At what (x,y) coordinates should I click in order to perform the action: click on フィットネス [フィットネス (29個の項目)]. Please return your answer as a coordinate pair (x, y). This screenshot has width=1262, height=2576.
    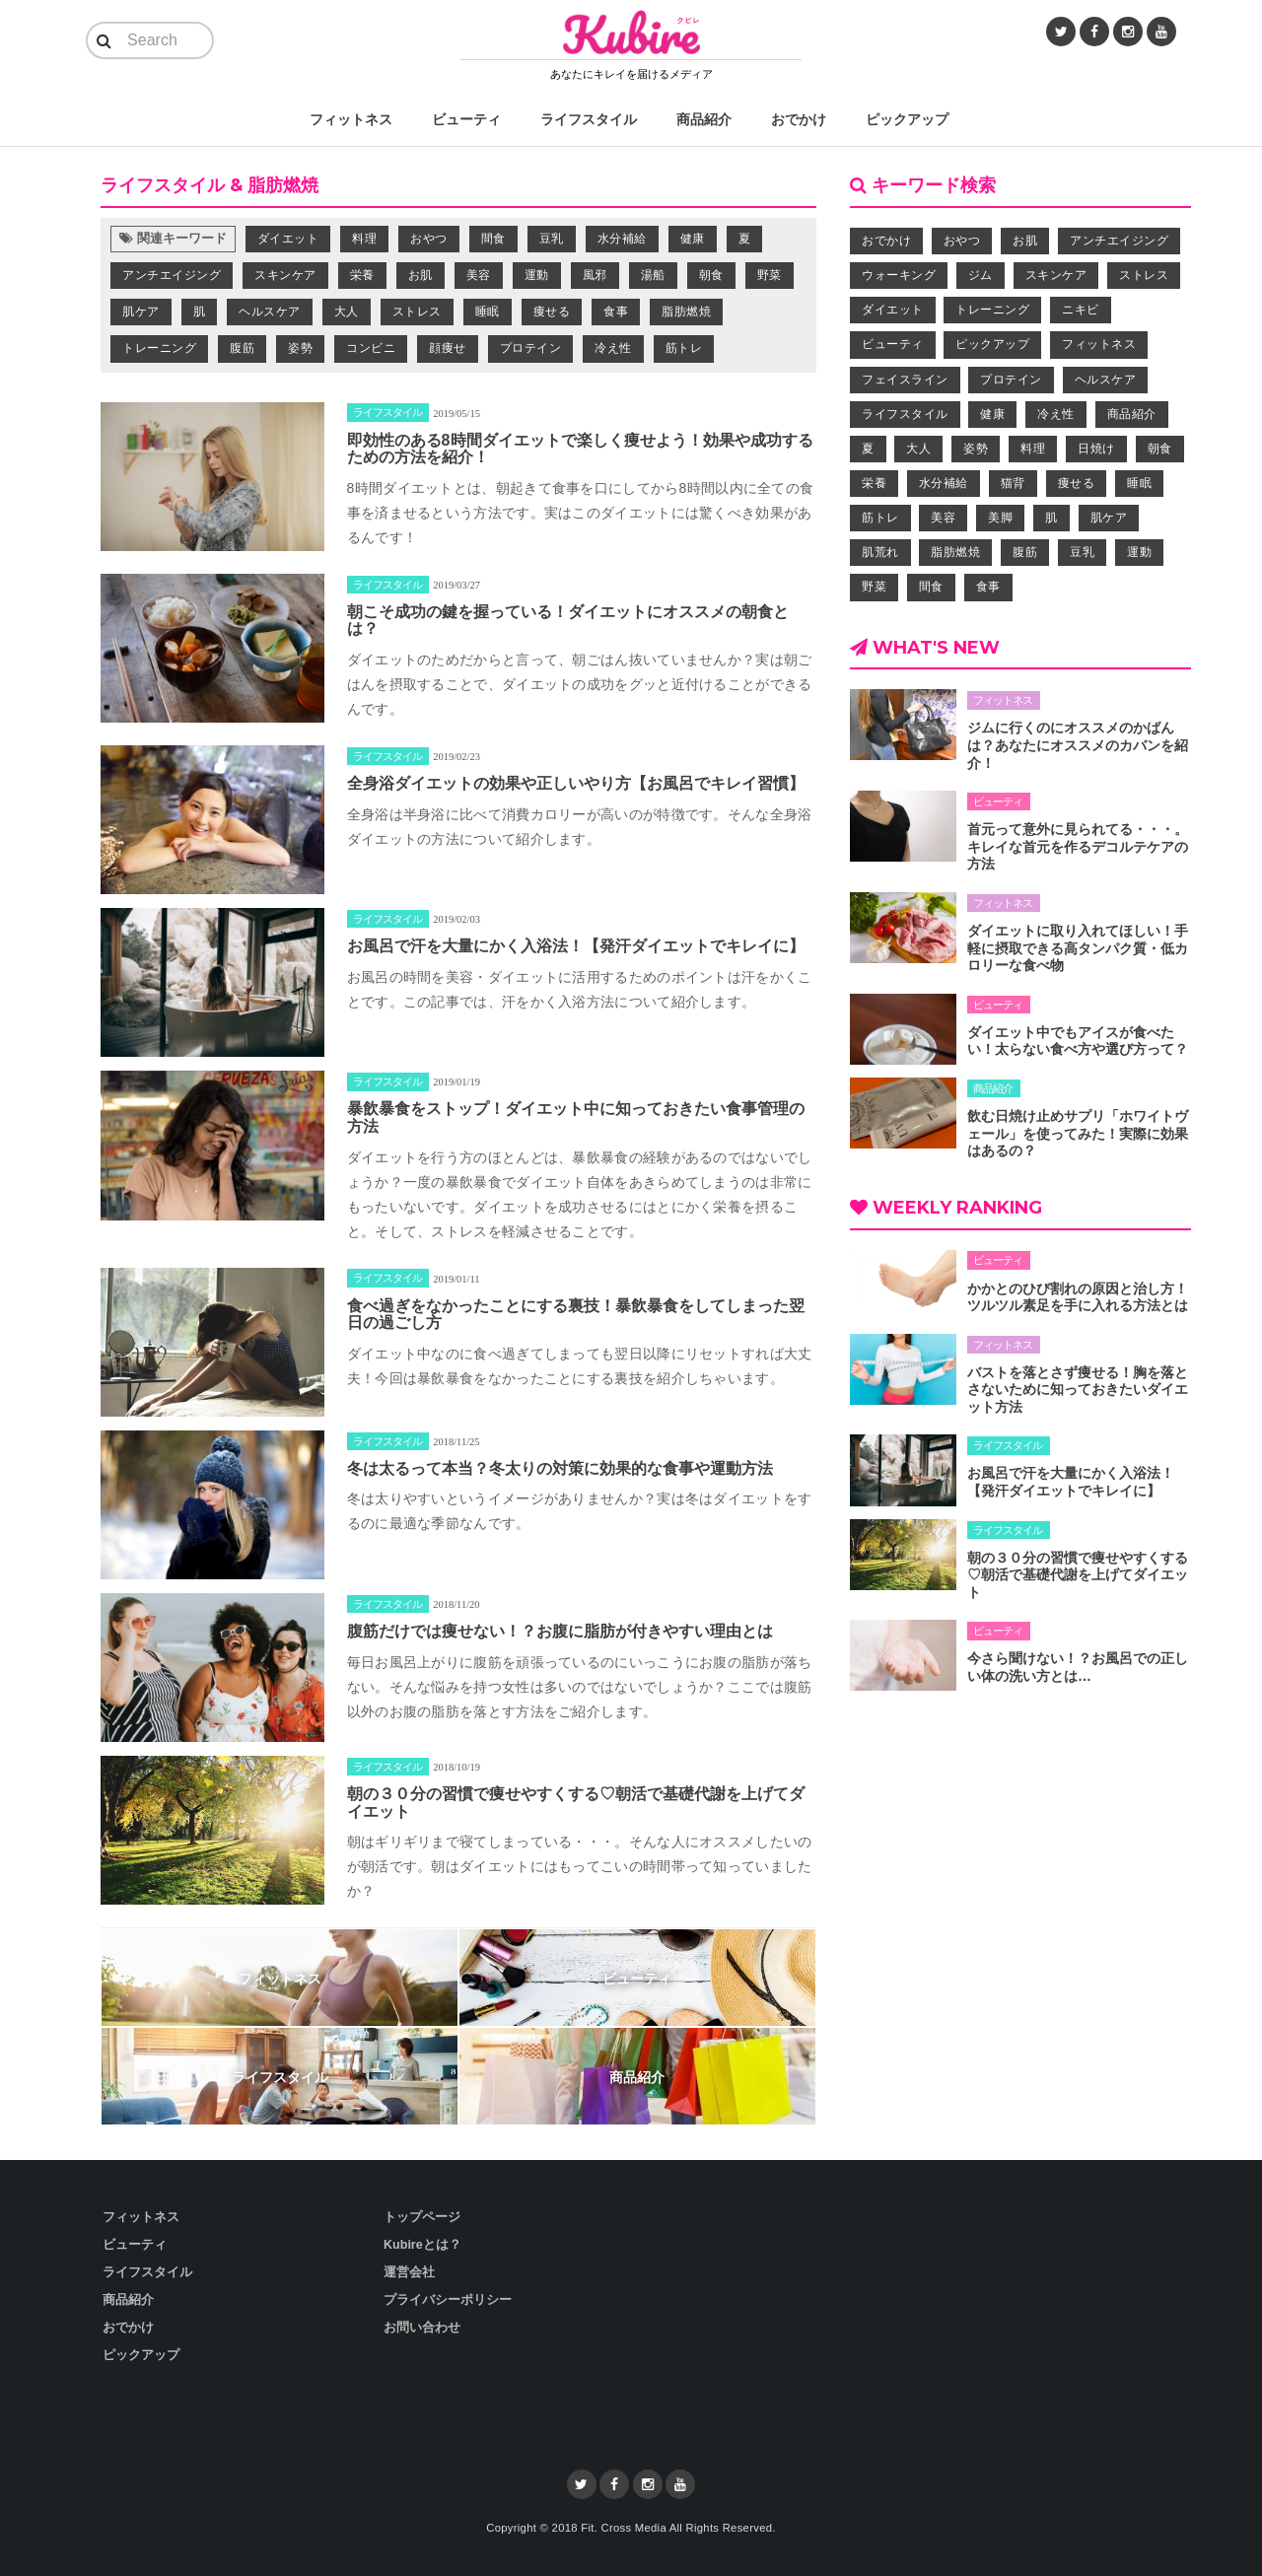
    Looking at the image, I should click on (1099, 344).